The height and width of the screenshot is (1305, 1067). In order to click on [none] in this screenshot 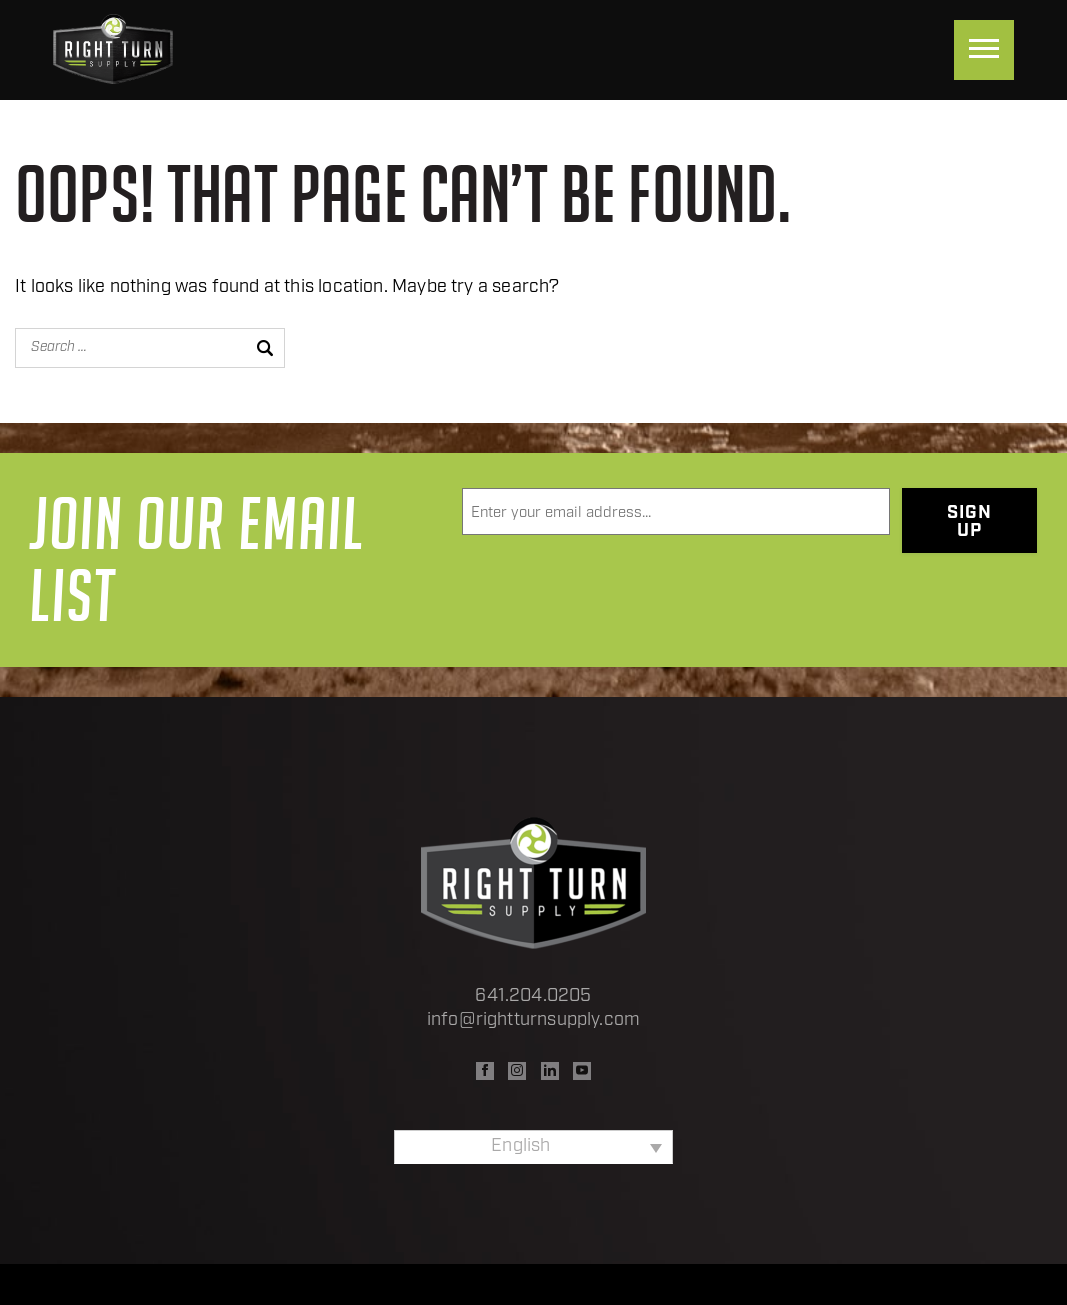, I will do `click(533, 1147)`.